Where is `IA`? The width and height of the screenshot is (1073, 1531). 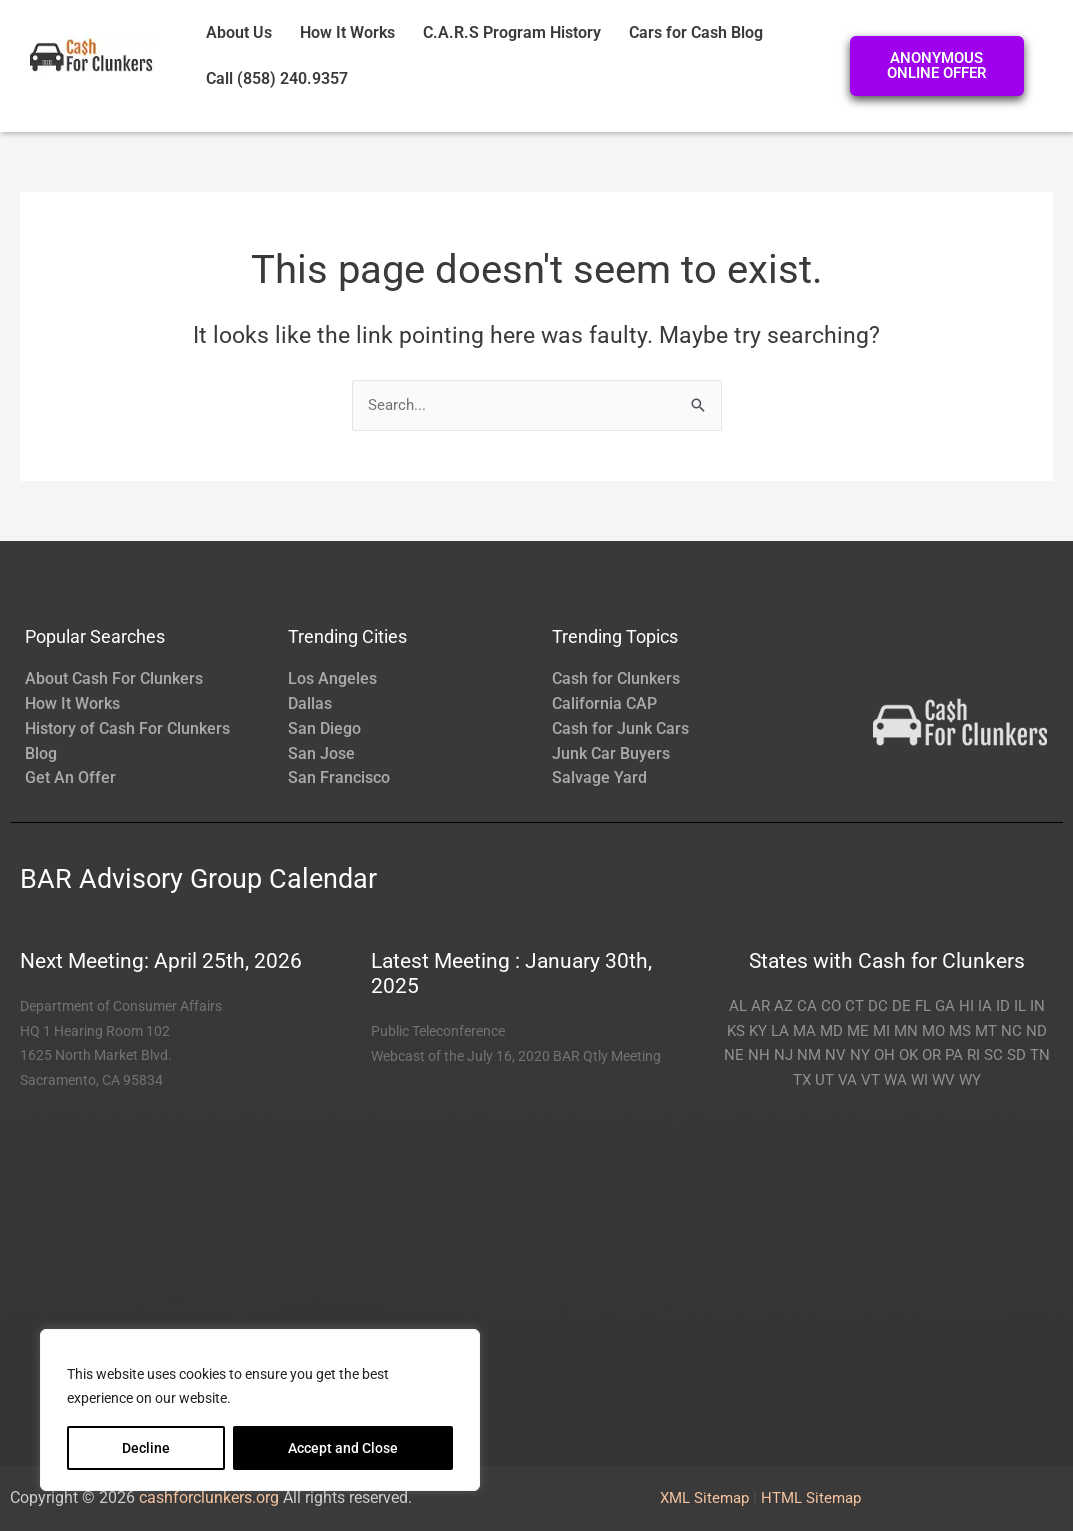
IA is located at coordinates (985, 1006).